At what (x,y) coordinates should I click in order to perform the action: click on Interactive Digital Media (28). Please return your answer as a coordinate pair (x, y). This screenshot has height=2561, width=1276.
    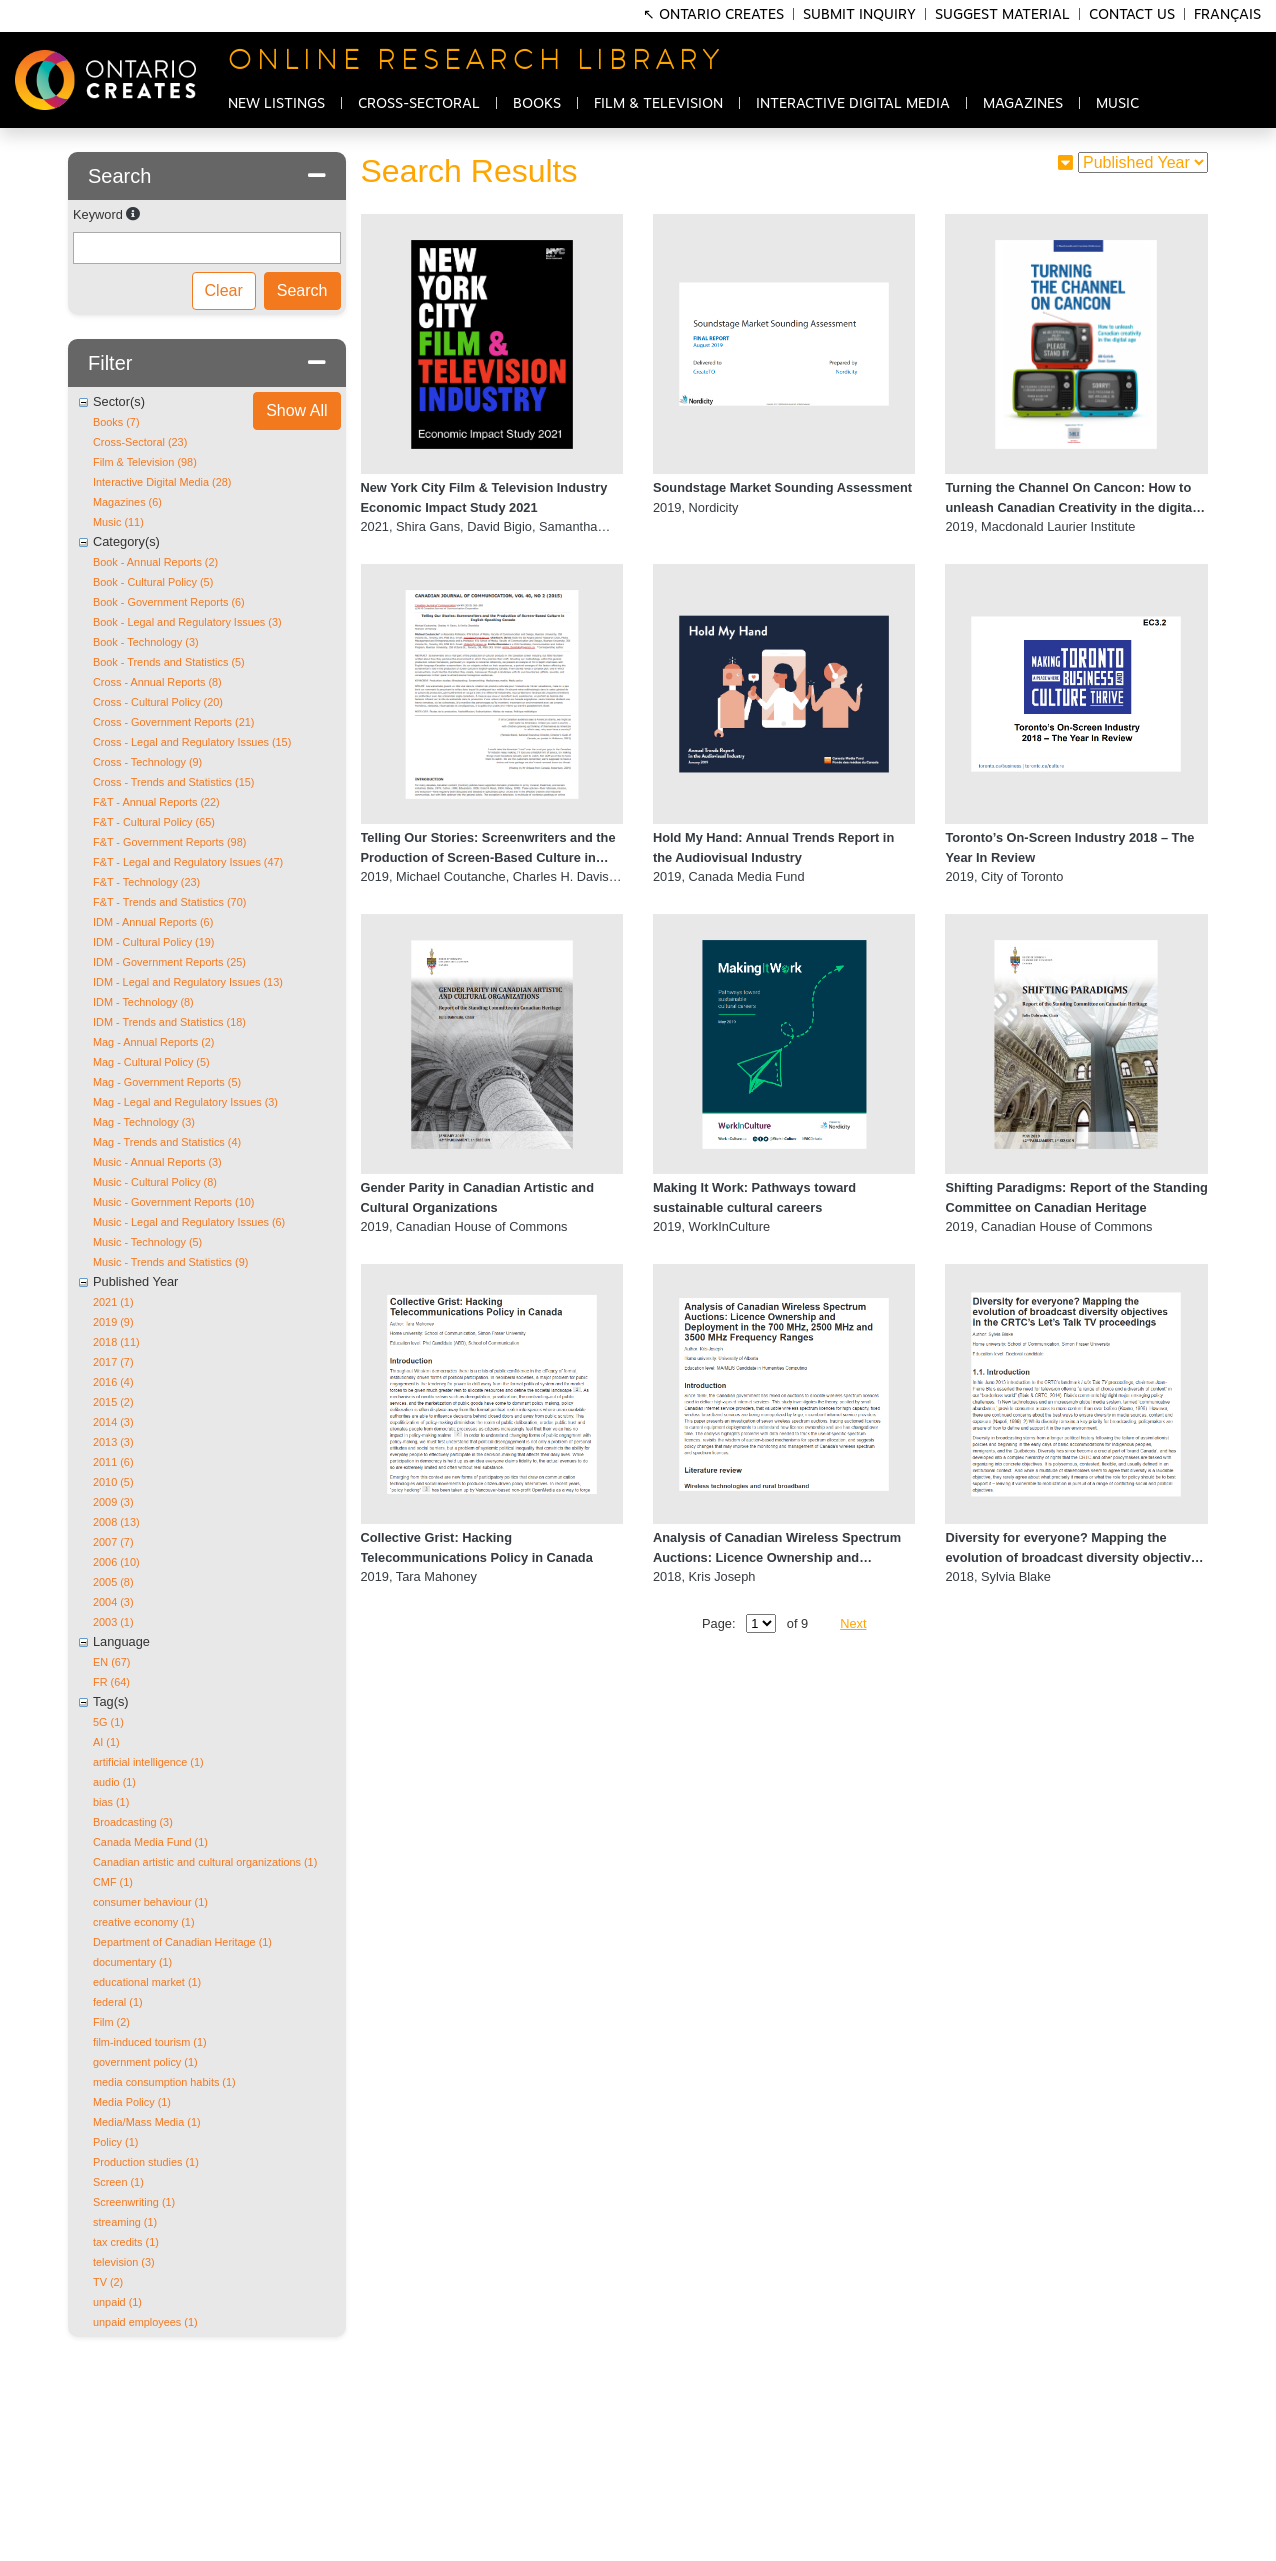
    Looking at the image, I should click on (162, 482).